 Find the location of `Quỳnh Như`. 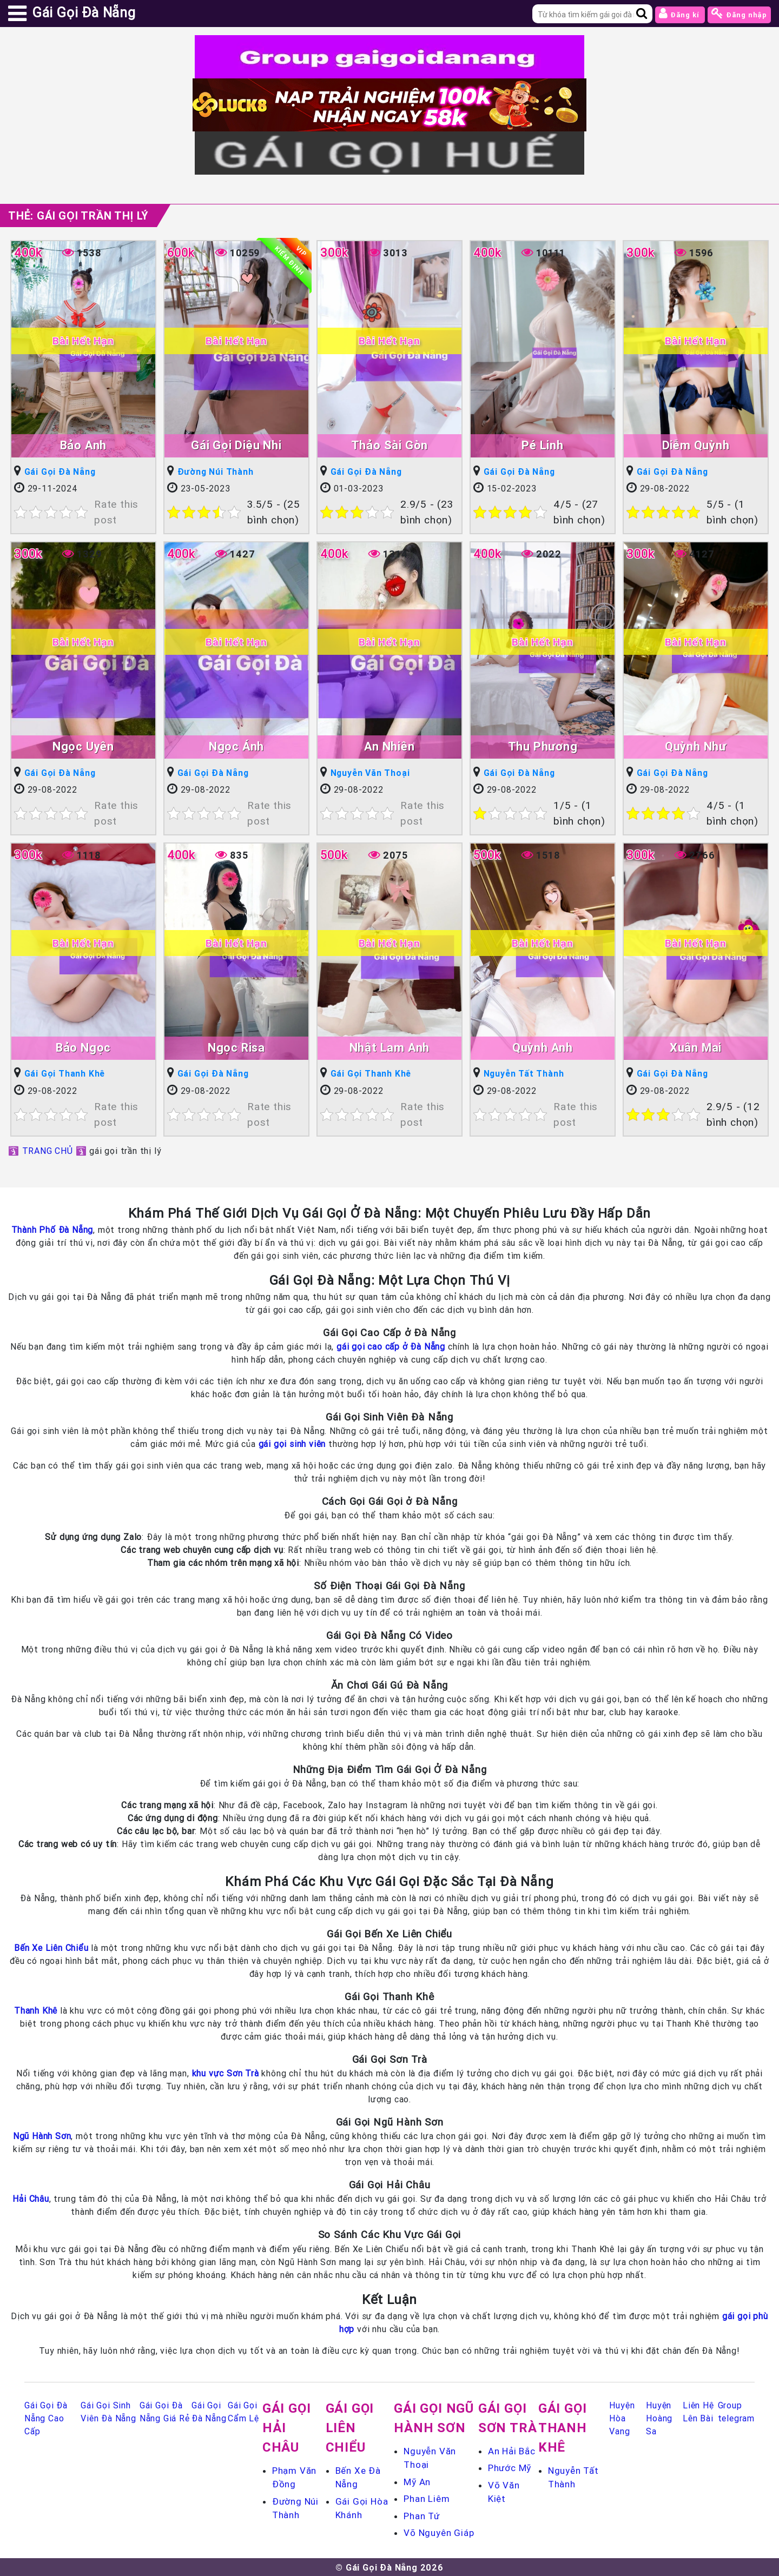

Quỳnh Như is located at coordinates (695, 746).